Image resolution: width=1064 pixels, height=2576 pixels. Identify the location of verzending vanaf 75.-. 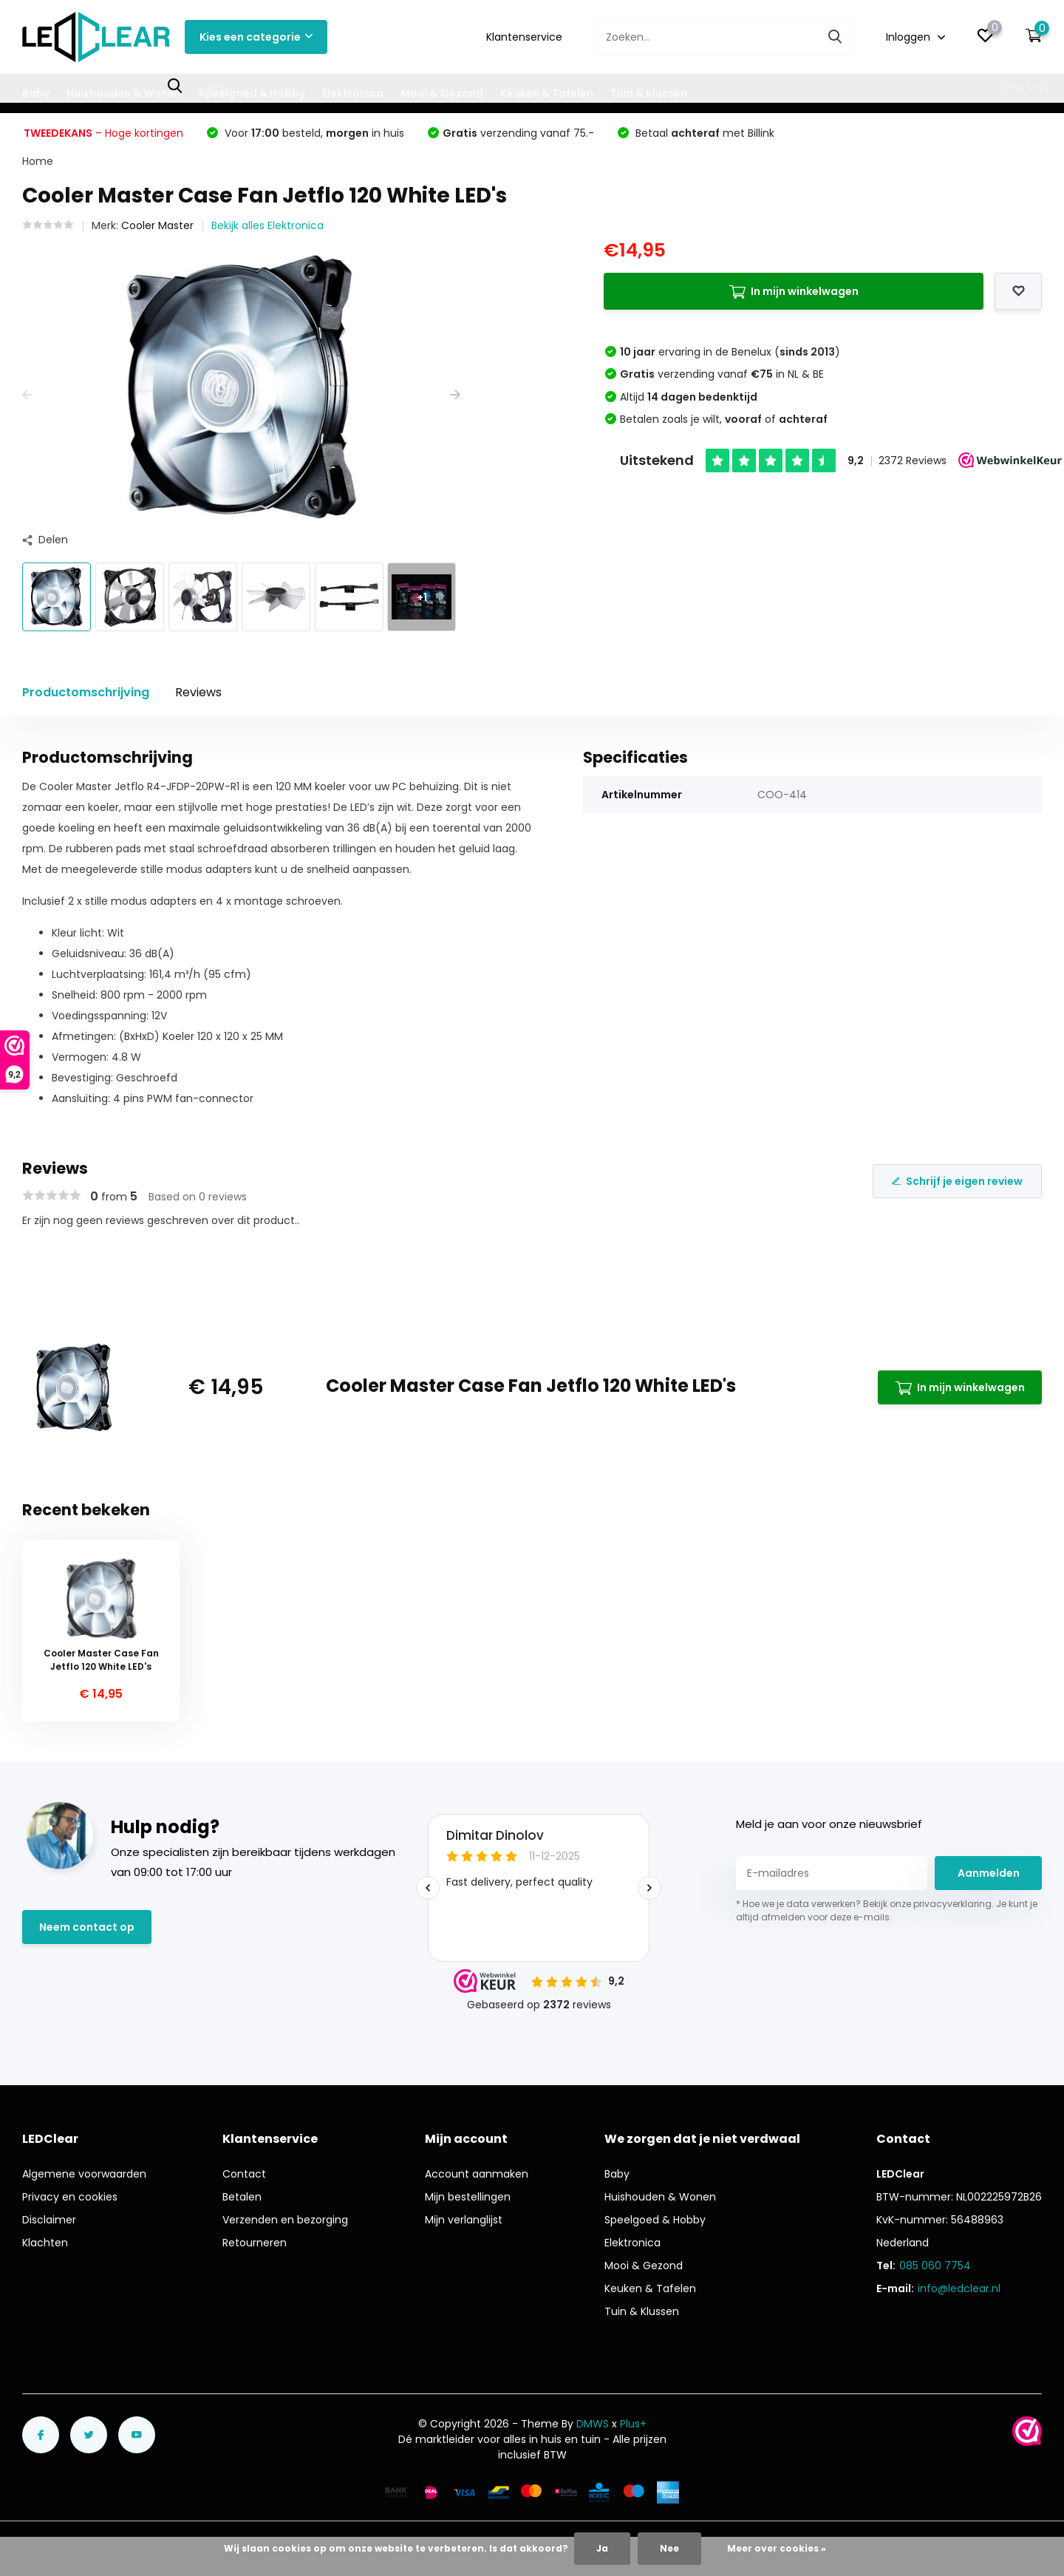
(518, 133).